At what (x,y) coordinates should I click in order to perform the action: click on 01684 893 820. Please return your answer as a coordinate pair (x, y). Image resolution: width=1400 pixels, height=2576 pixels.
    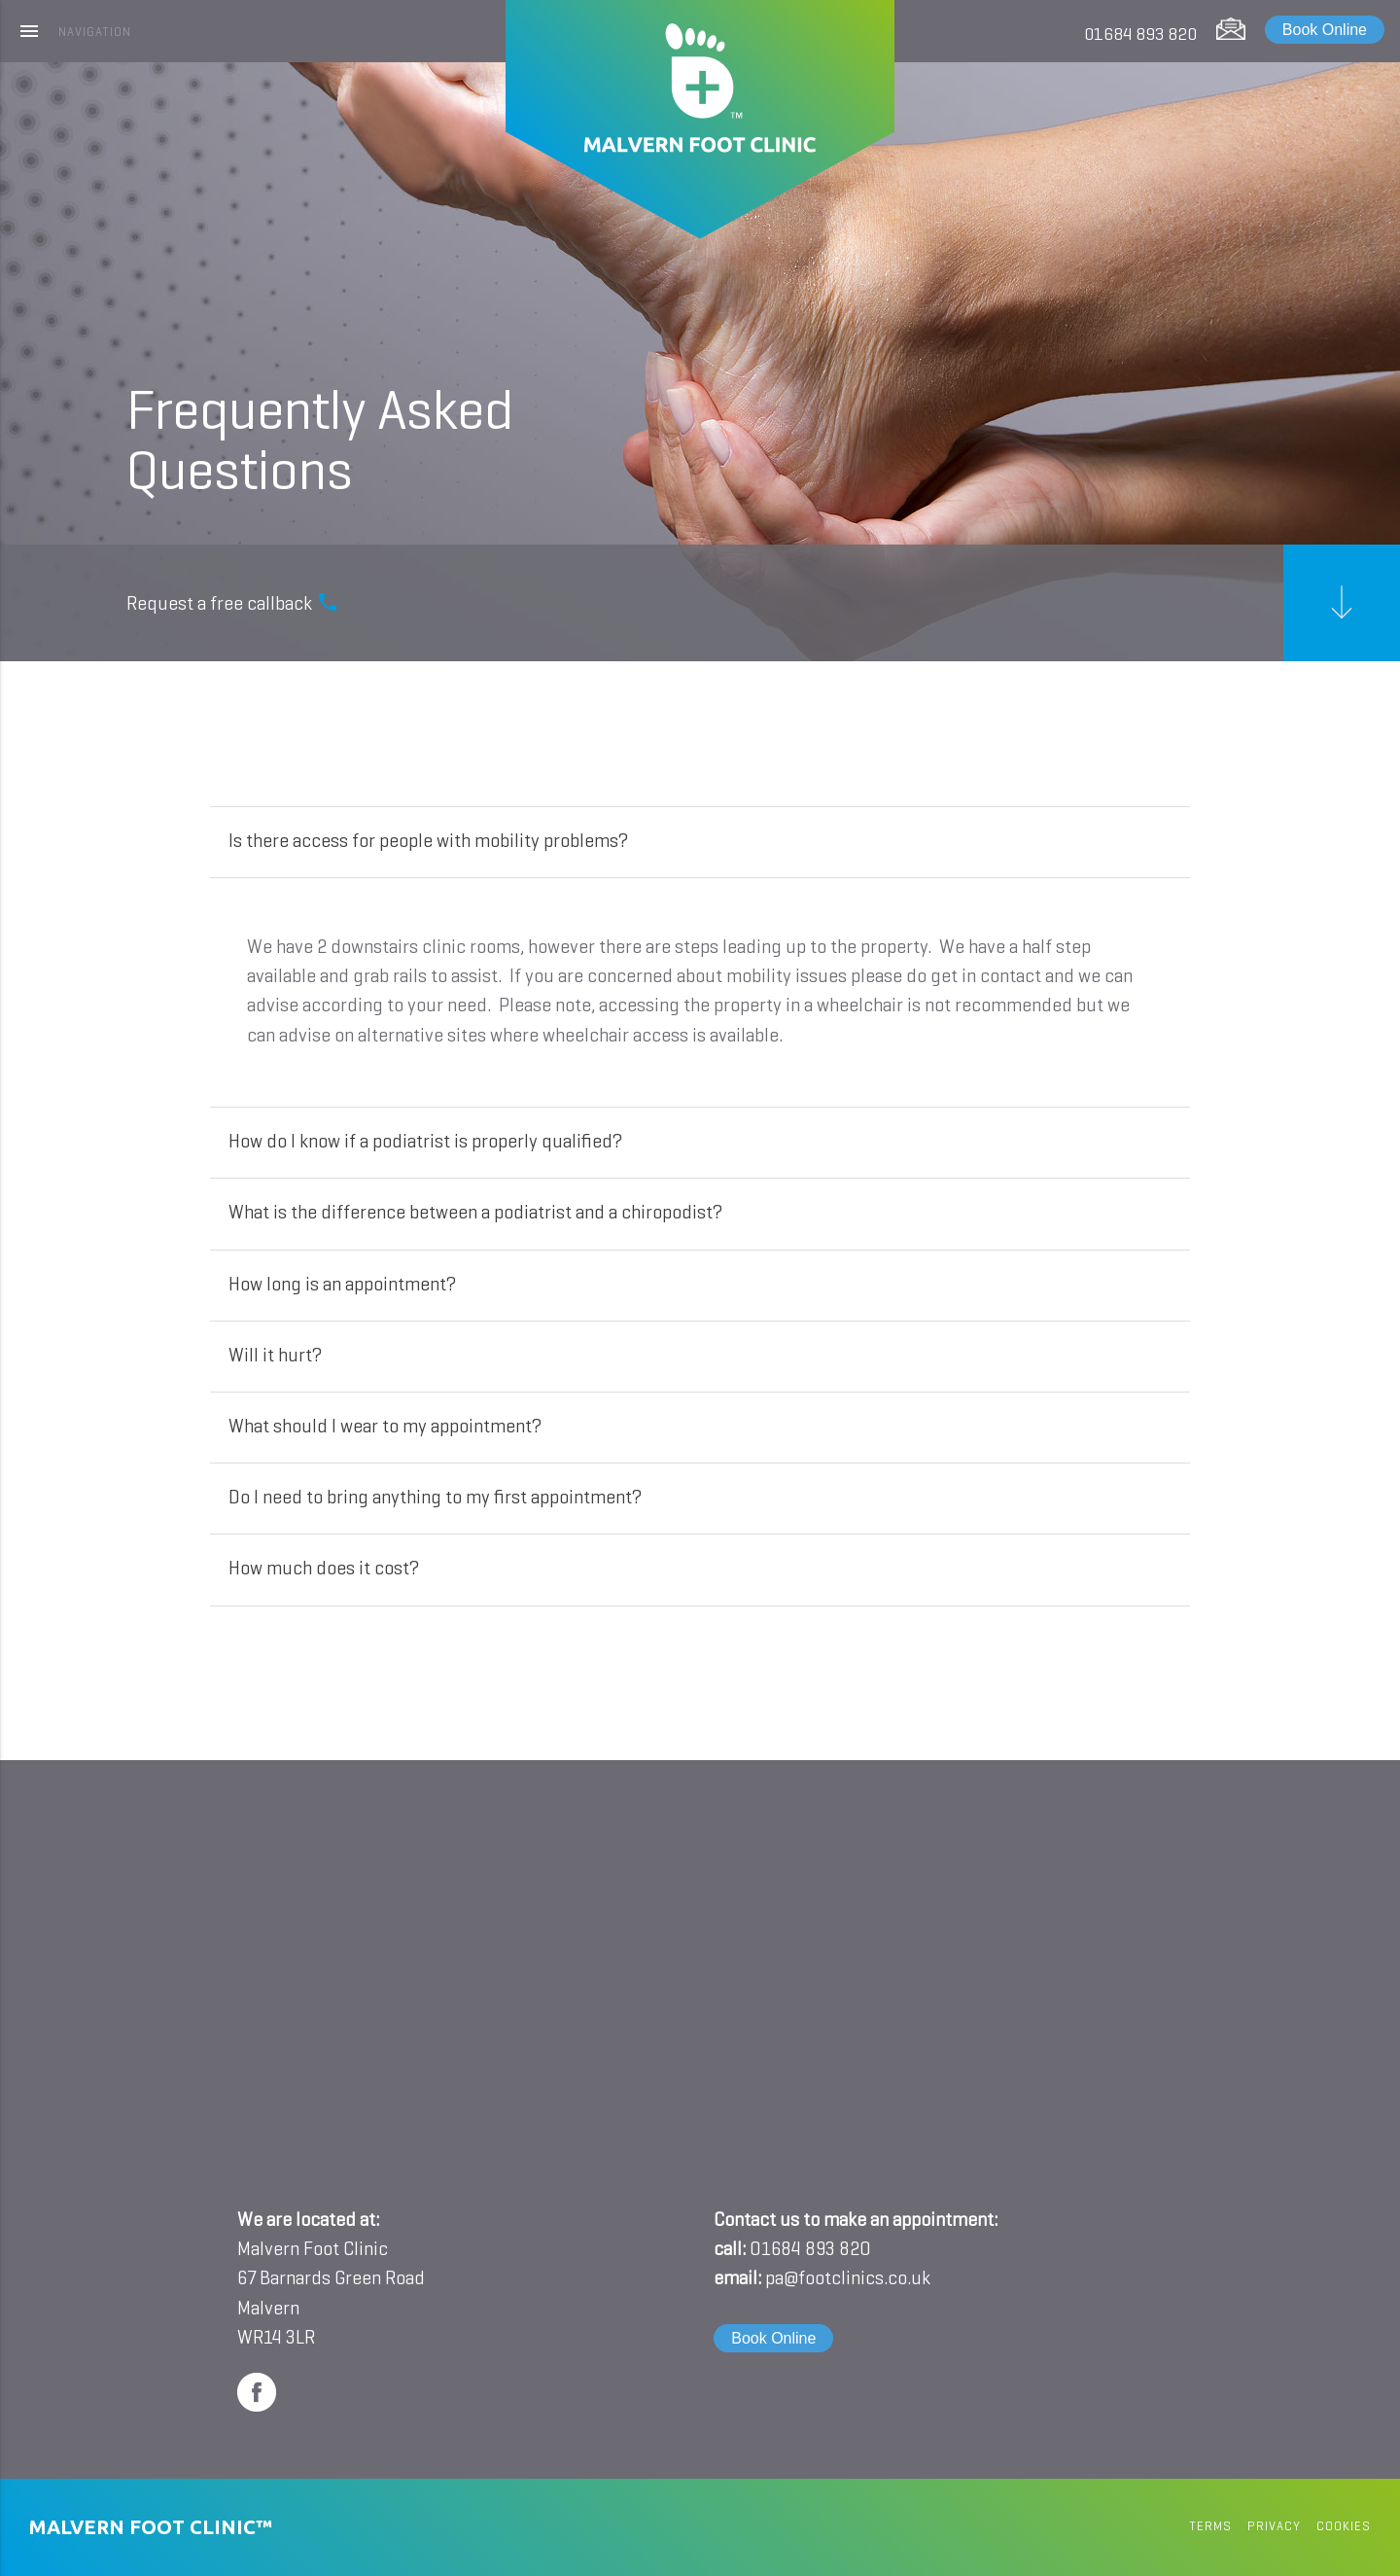
    Looking at the image, I should click on (1140, 35).